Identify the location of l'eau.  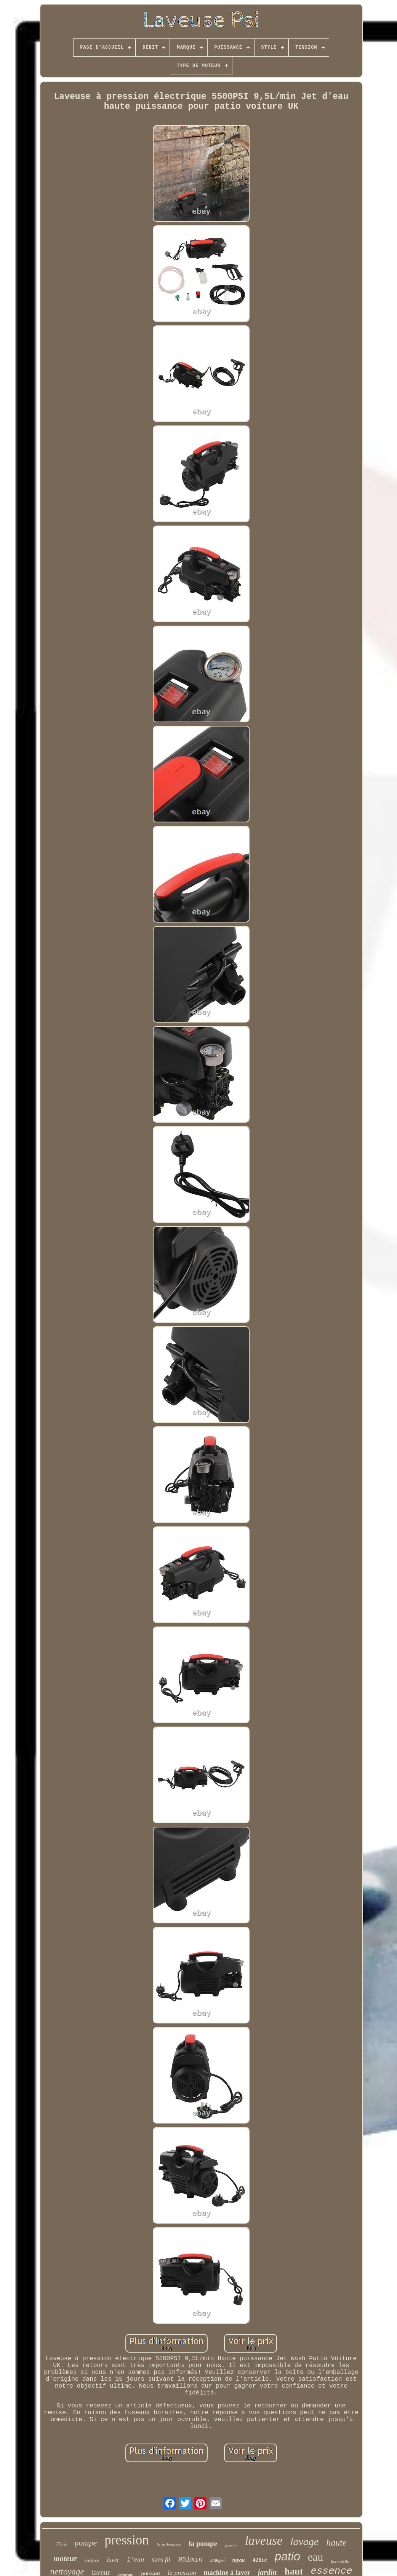
(135, 2560).